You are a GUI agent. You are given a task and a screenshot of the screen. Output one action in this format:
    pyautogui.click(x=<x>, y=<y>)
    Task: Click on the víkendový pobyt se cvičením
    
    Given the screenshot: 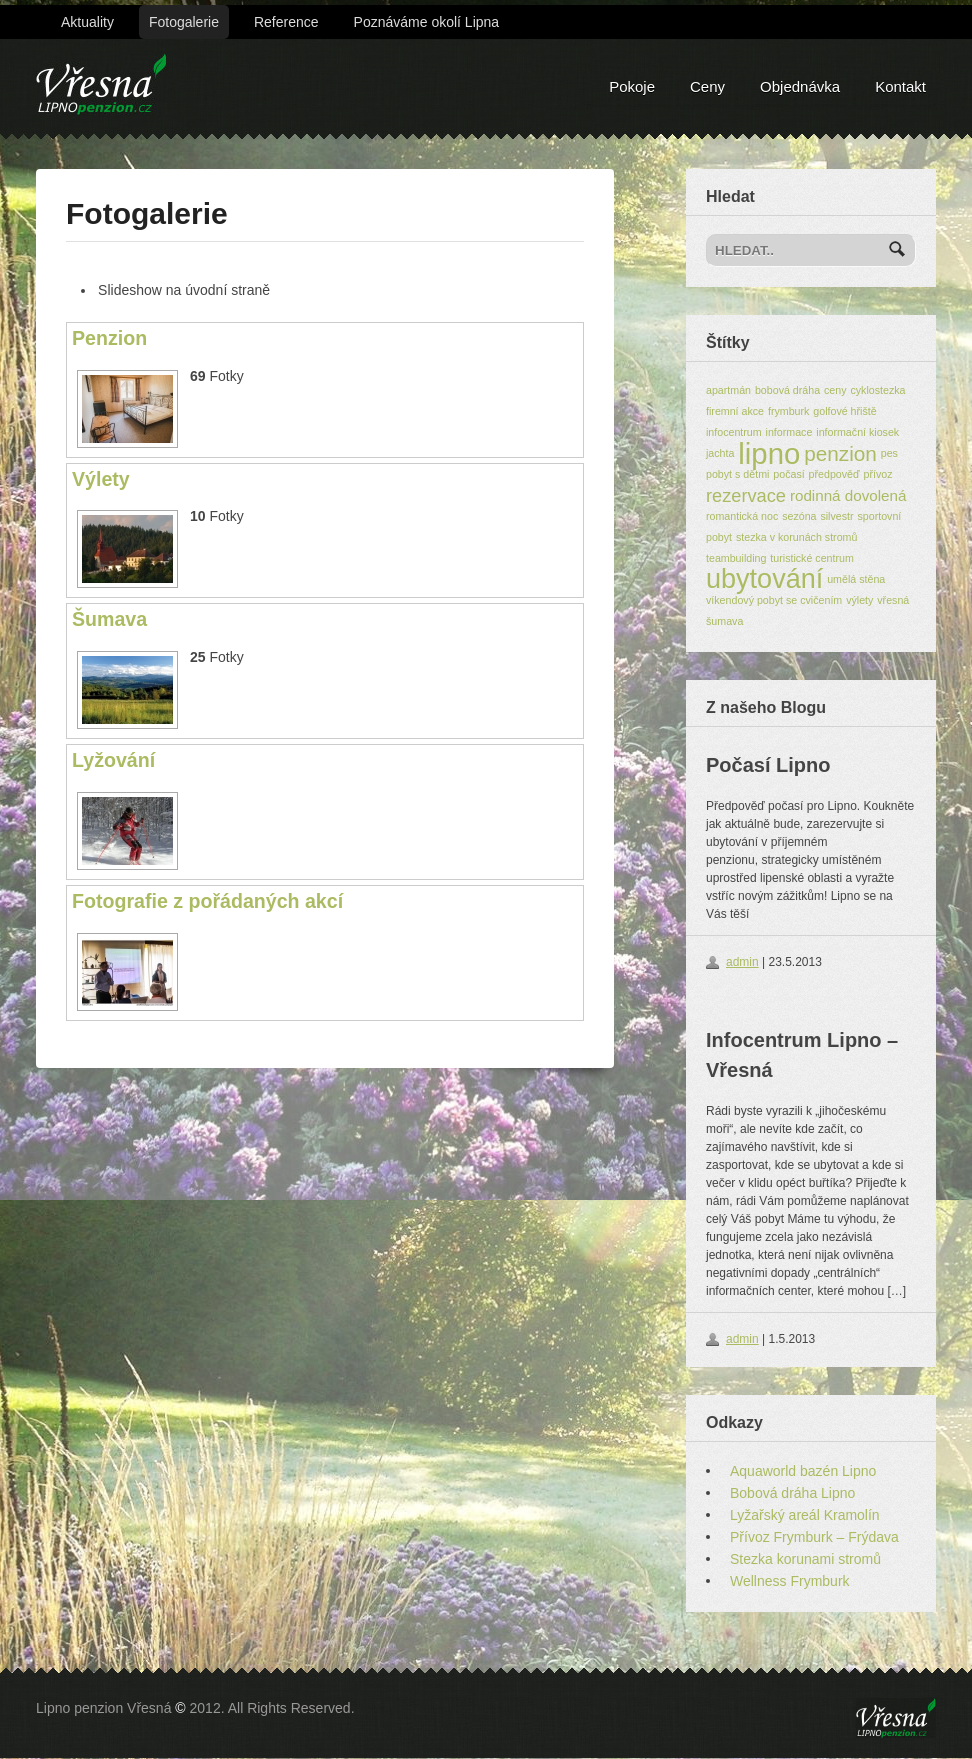 What is the action you would take?
    pyautogui.click(x=774, y=600)
    